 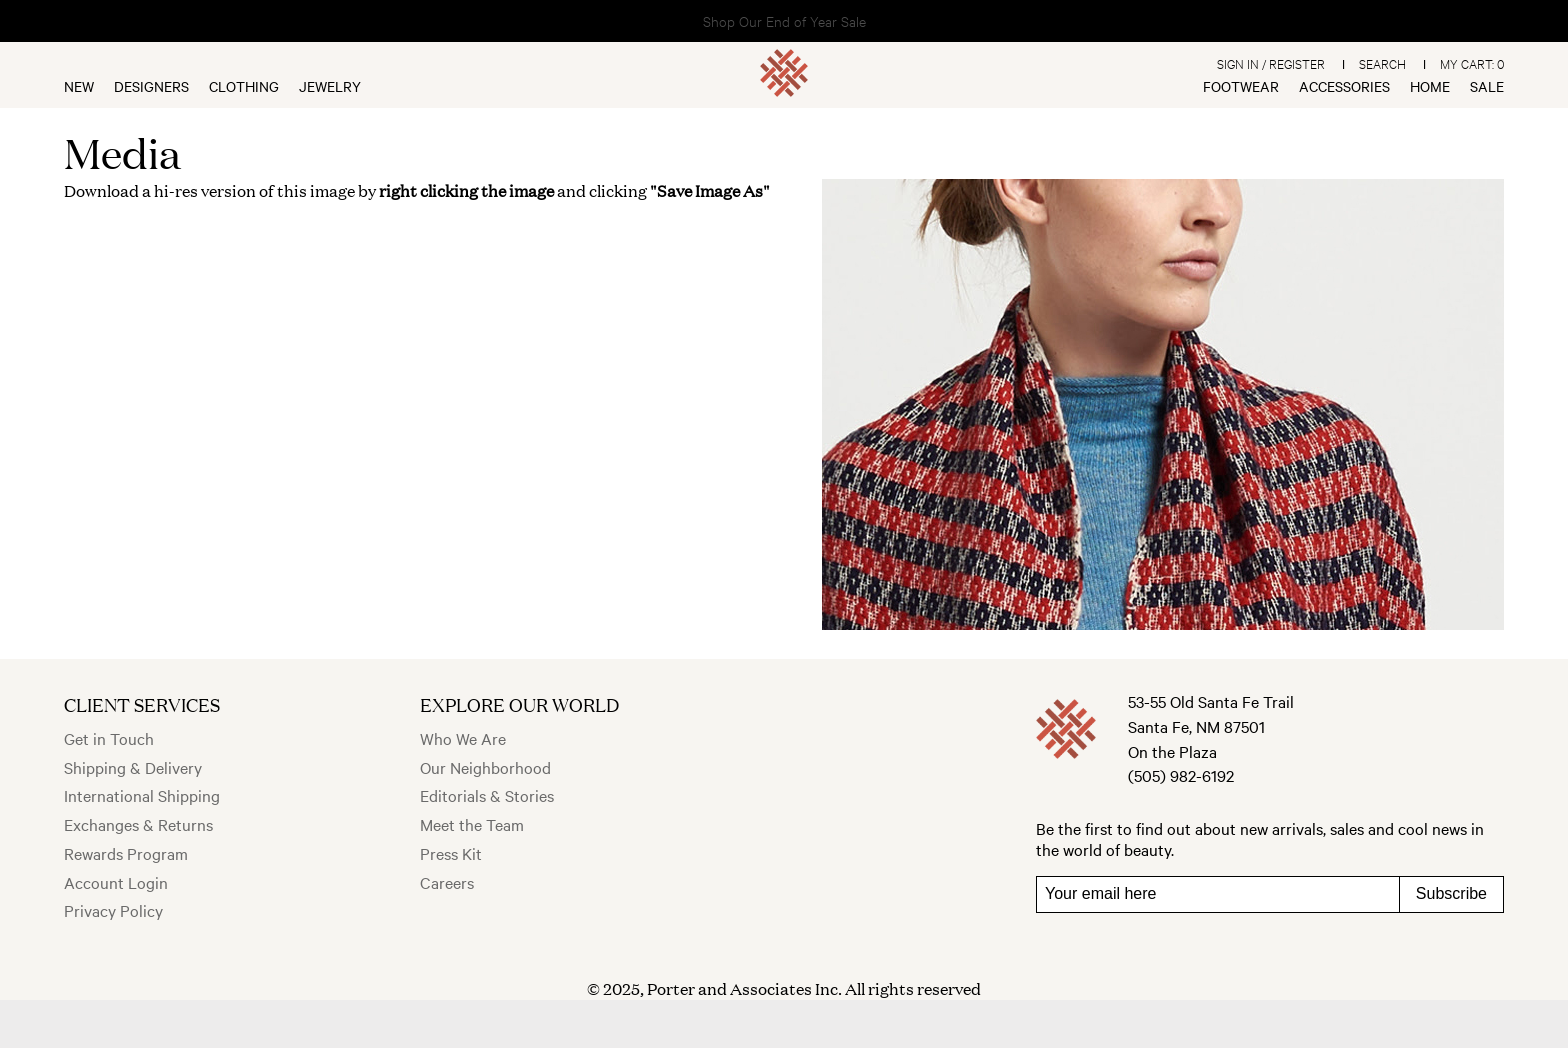 I want to click on Accessories, so click(x=1344, y=86).